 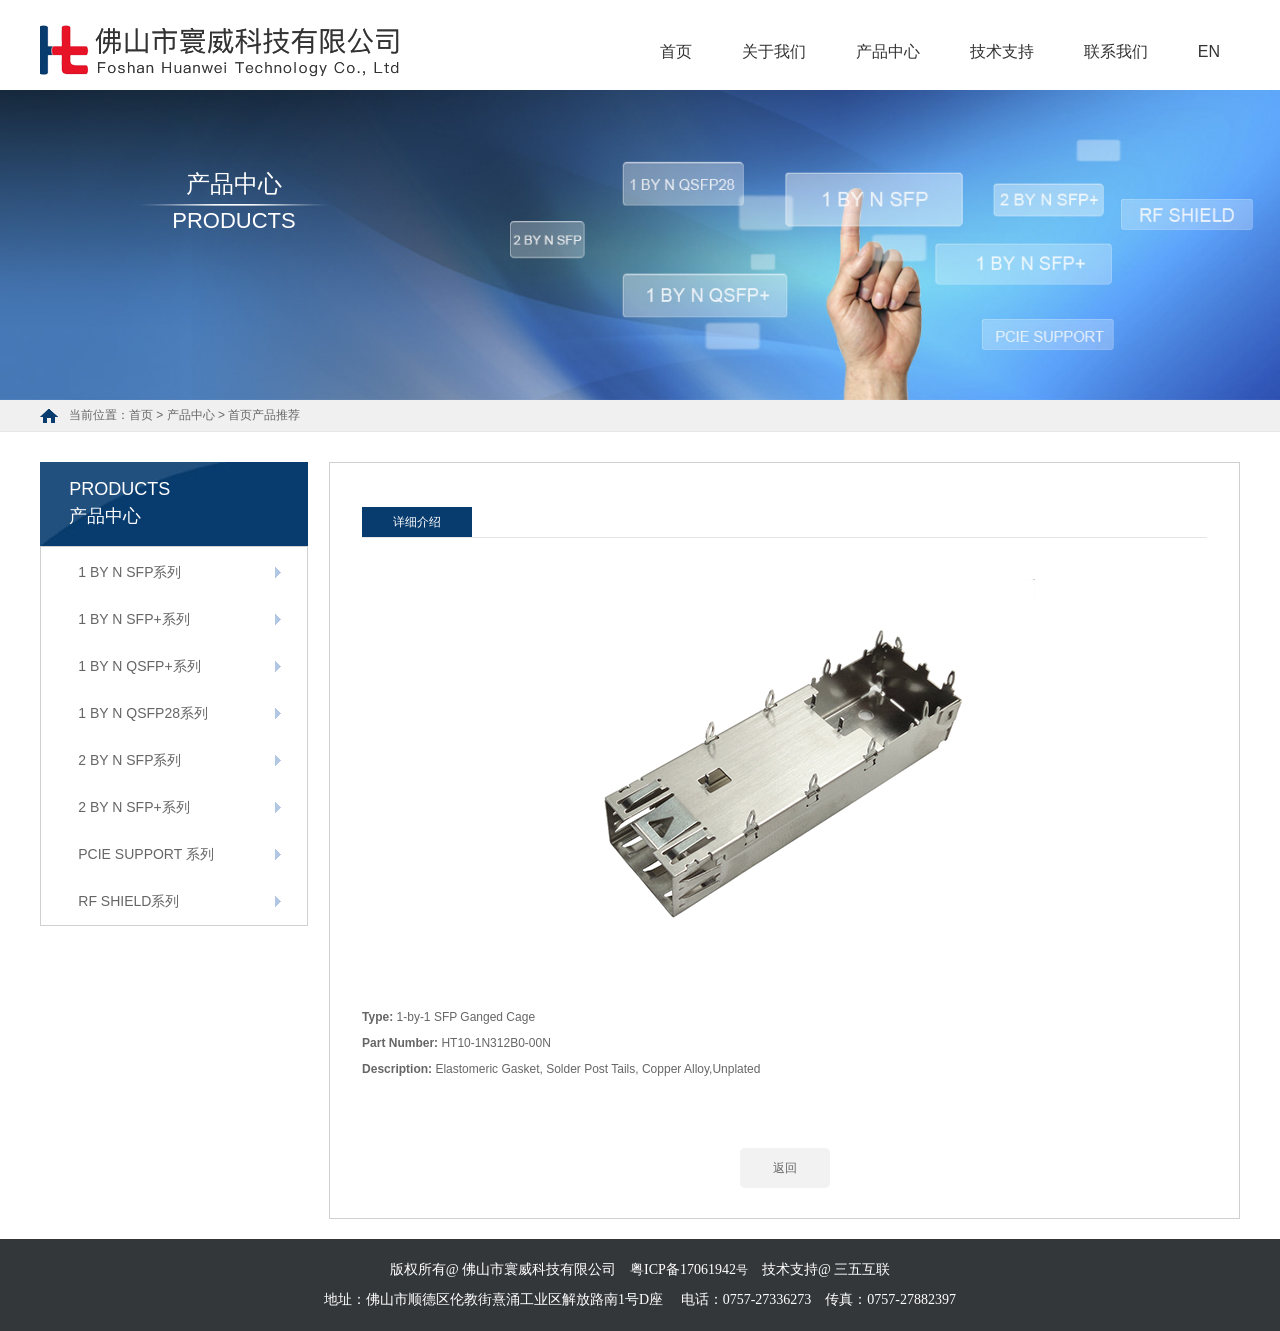 I want to click on 关于我们, so click(x=774, y=51).